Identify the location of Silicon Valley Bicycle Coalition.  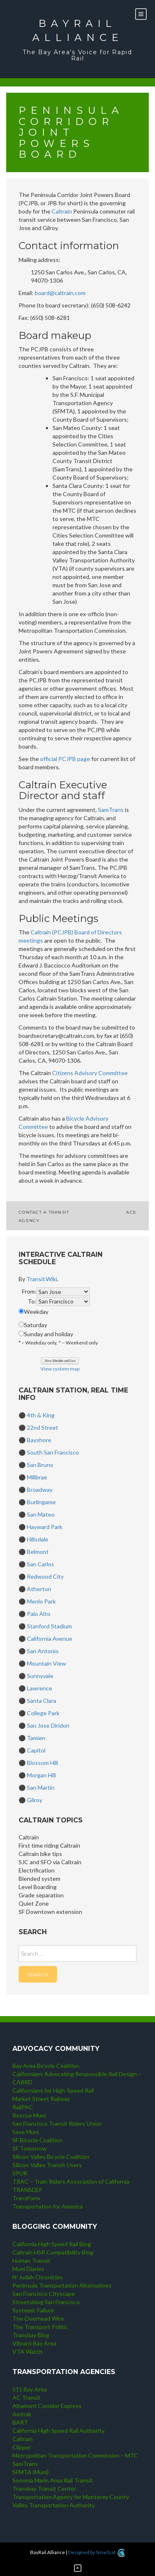
(50, 2156).